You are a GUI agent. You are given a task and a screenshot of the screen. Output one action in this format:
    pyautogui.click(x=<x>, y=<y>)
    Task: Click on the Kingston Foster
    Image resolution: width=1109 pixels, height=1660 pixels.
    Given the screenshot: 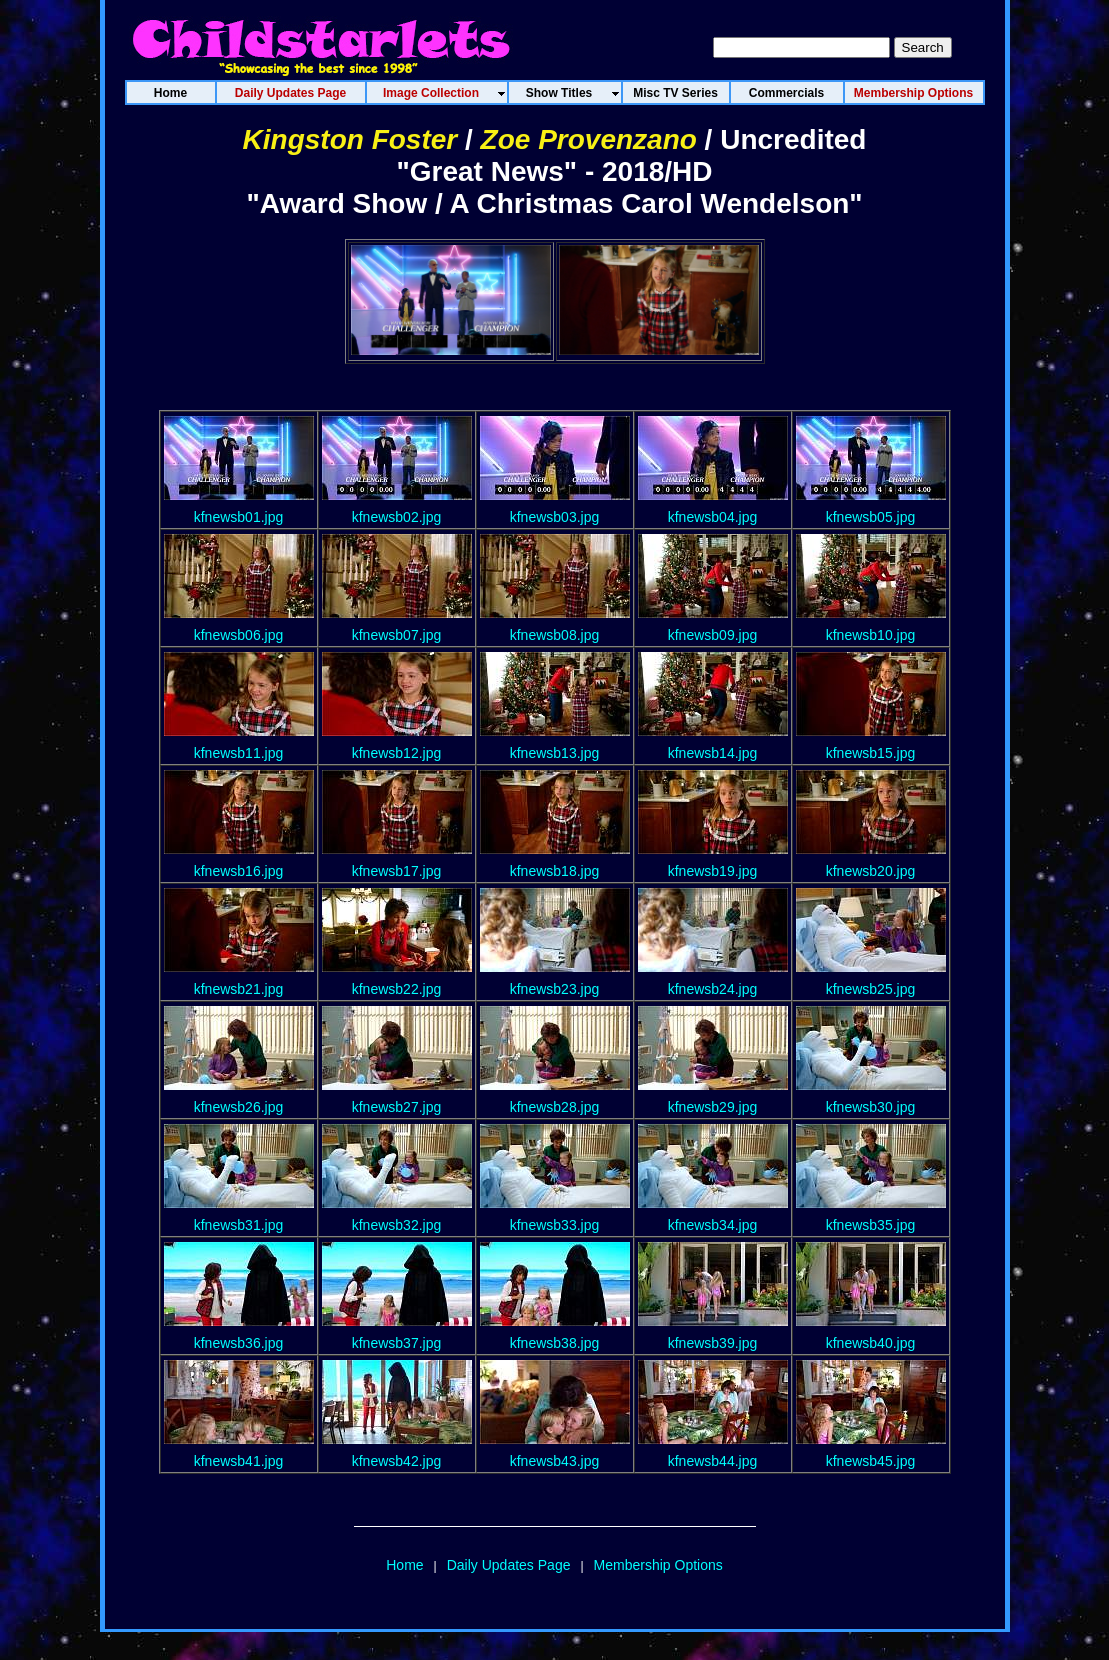 What is the action you would take?
    pyautogui.click(x=350, y=139)
    